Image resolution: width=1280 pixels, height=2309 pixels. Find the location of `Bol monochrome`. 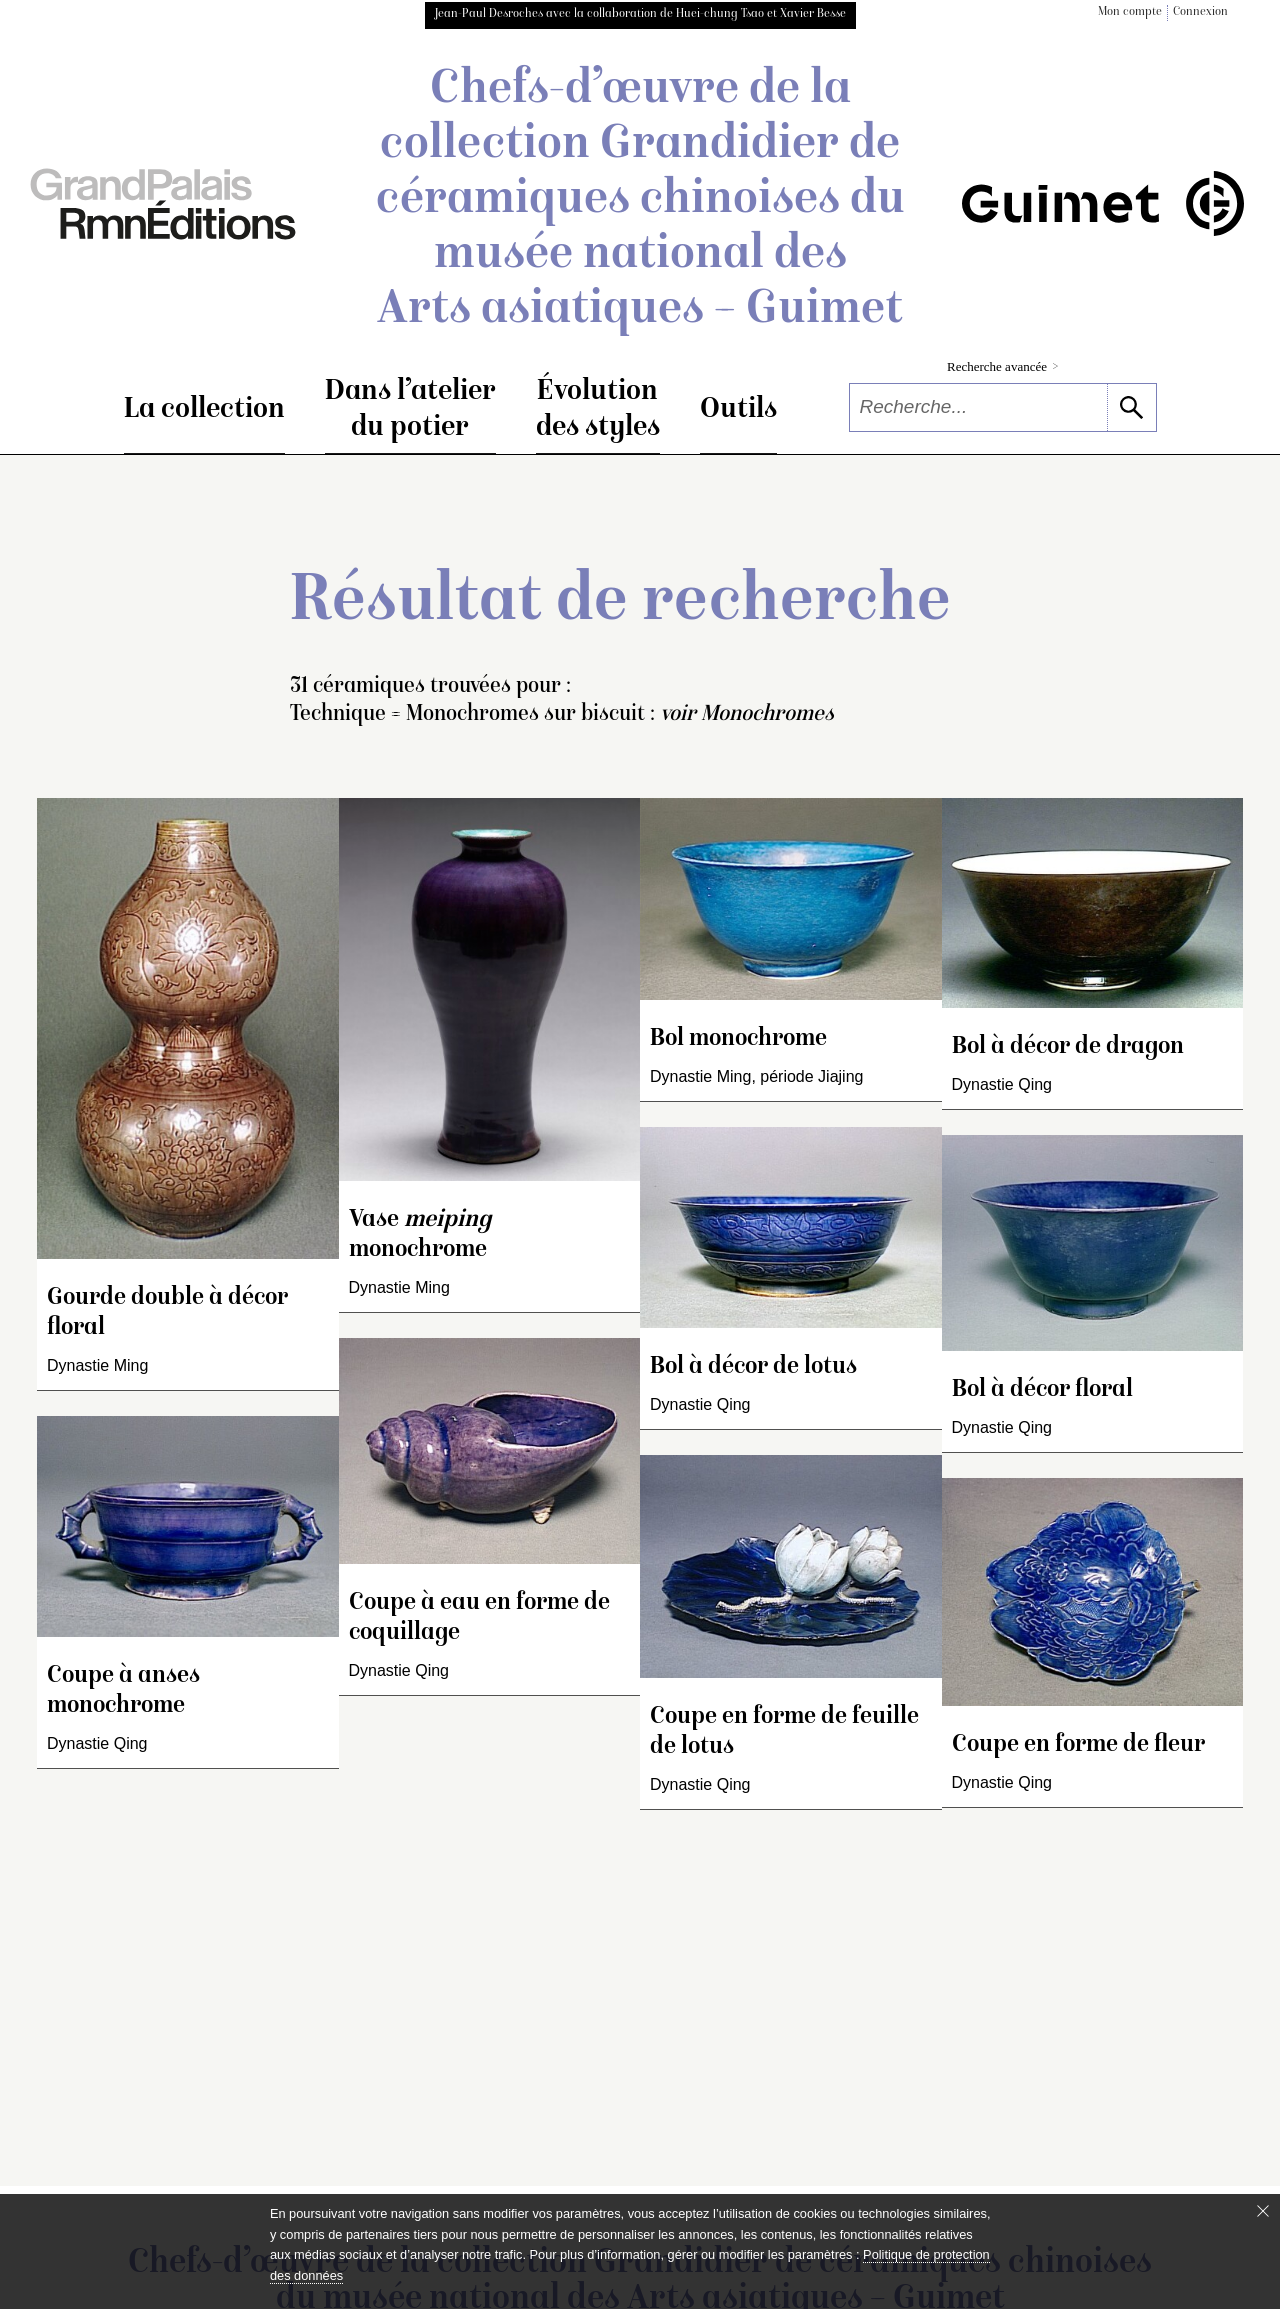

Bol monochrome is located at coordinates (738, 1039).